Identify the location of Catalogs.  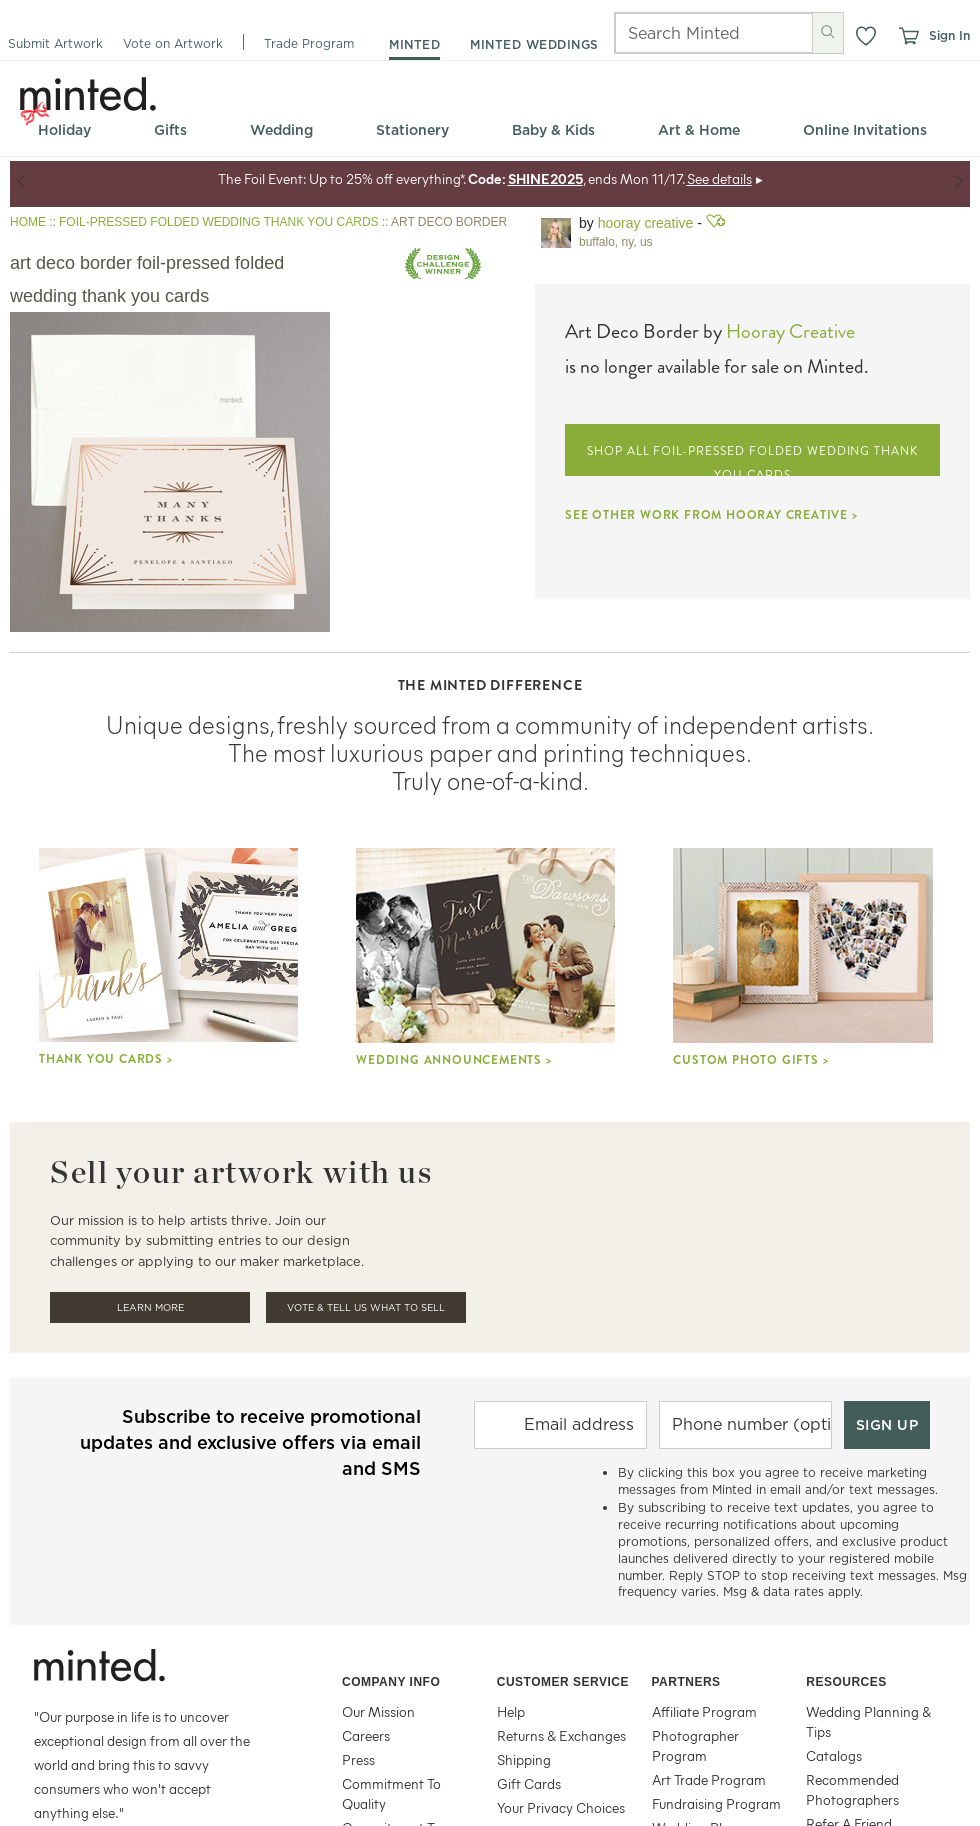
(834, 1755).